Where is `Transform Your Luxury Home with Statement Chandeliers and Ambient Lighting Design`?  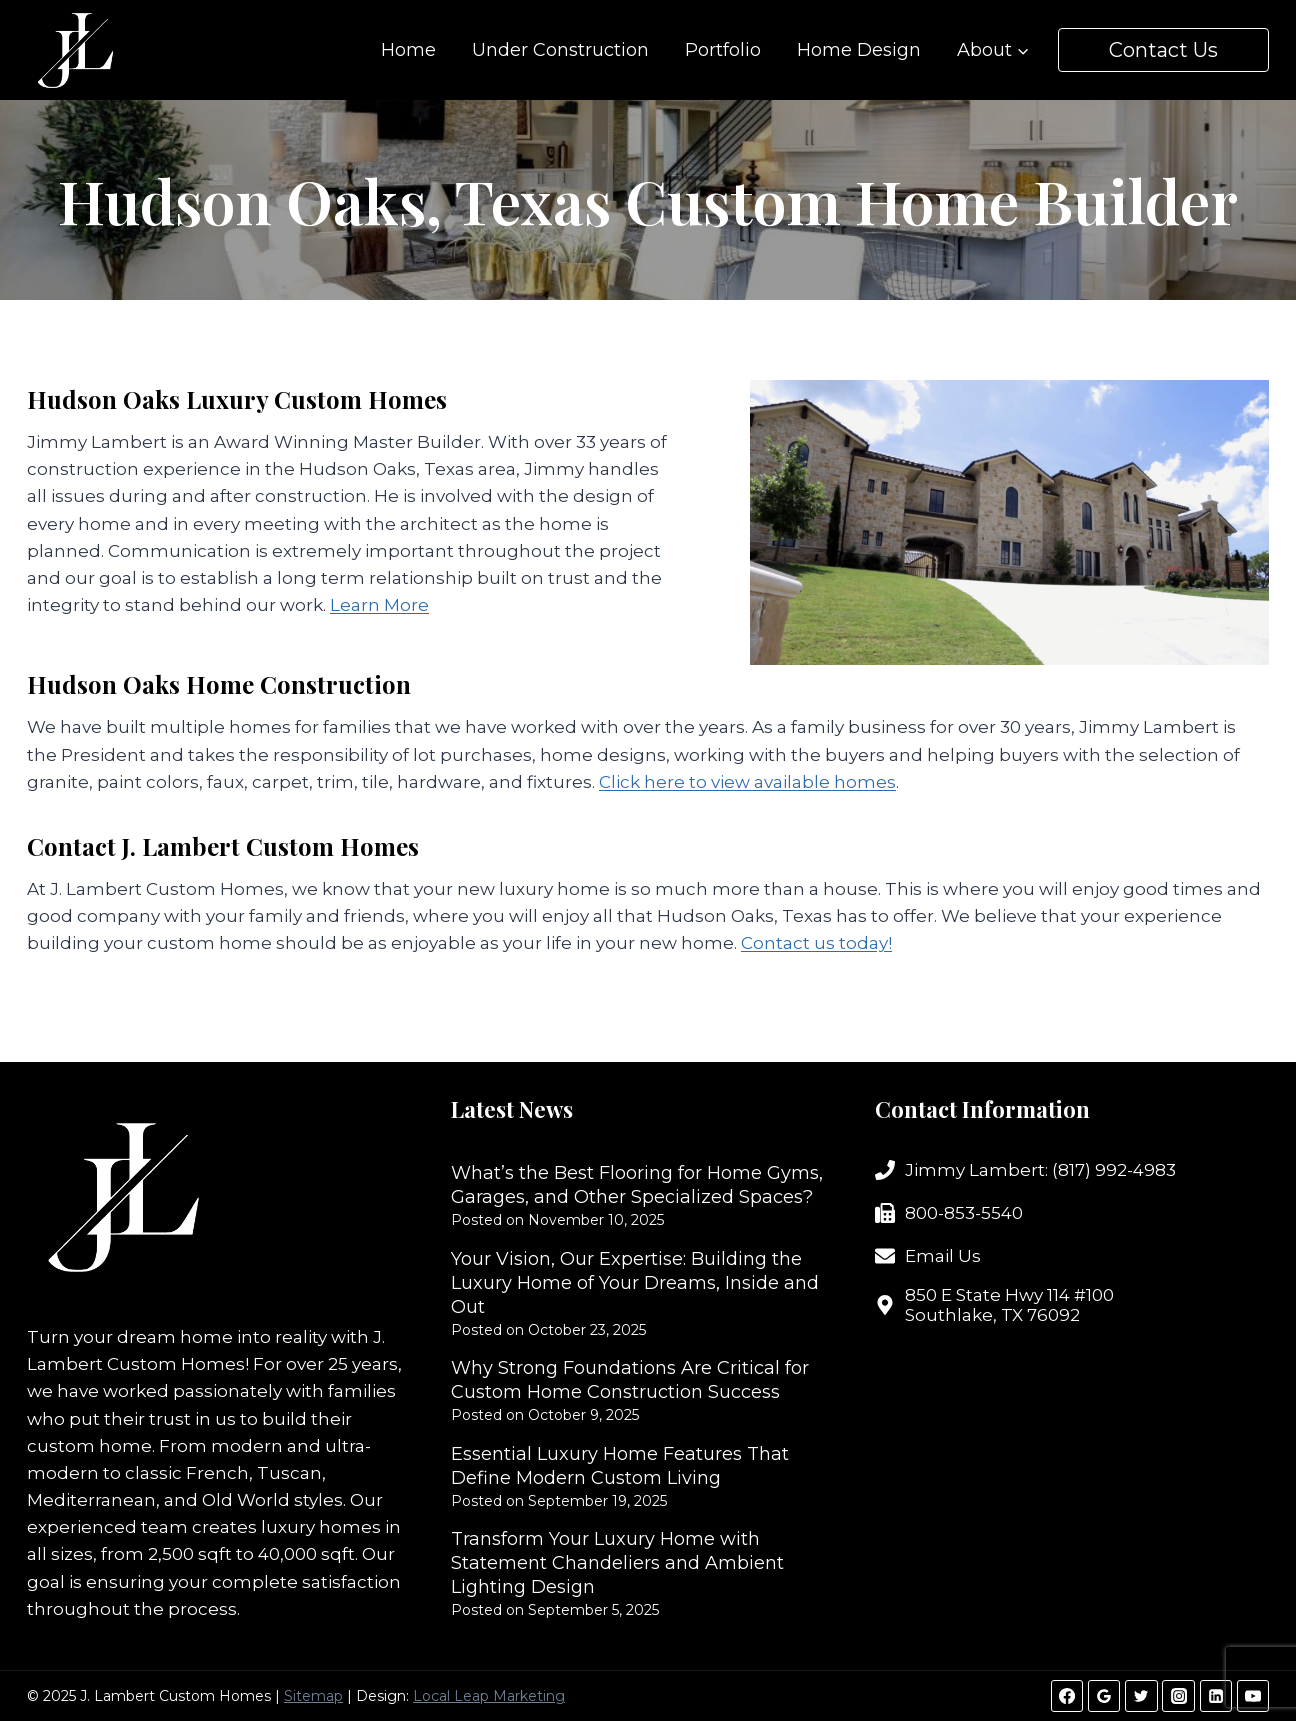 Transform Your Luxury Home with Statement Chandeliers and Ambient Lighting Design is located at coordinates (617, 1563).